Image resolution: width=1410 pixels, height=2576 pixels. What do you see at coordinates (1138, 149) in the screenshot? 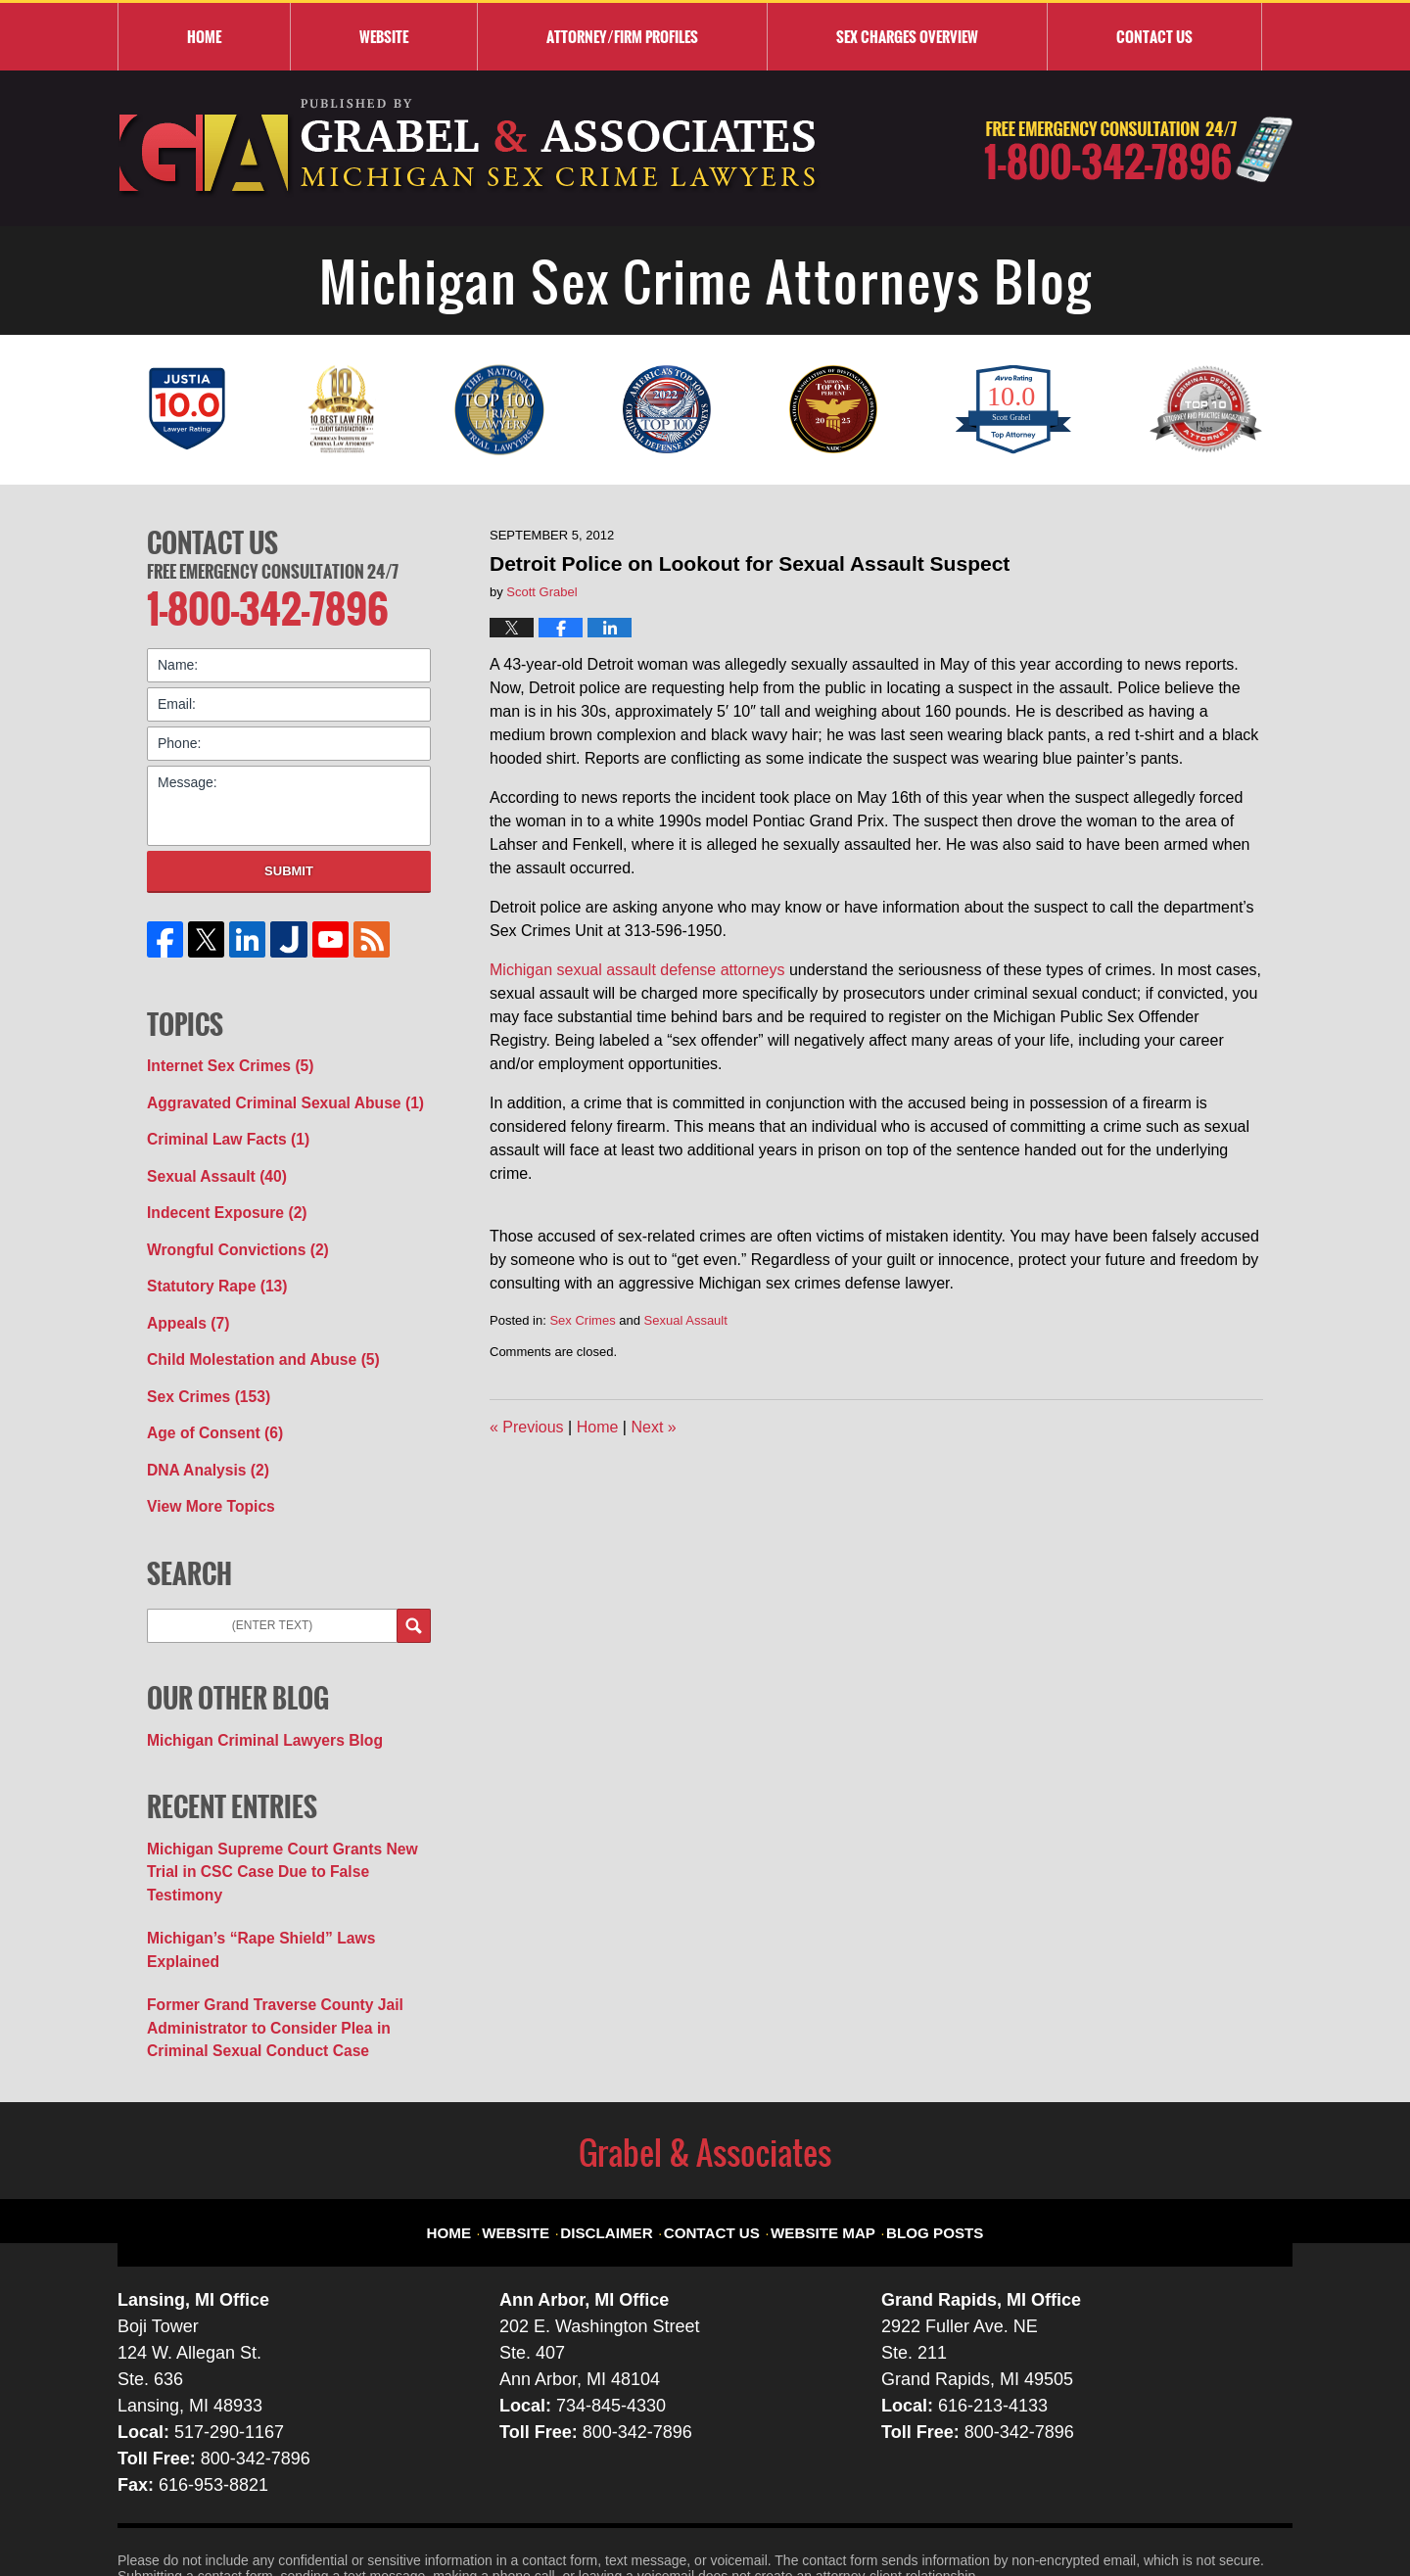
I see `Published By Grabel & Associates` at bounding box center [1138, 149].